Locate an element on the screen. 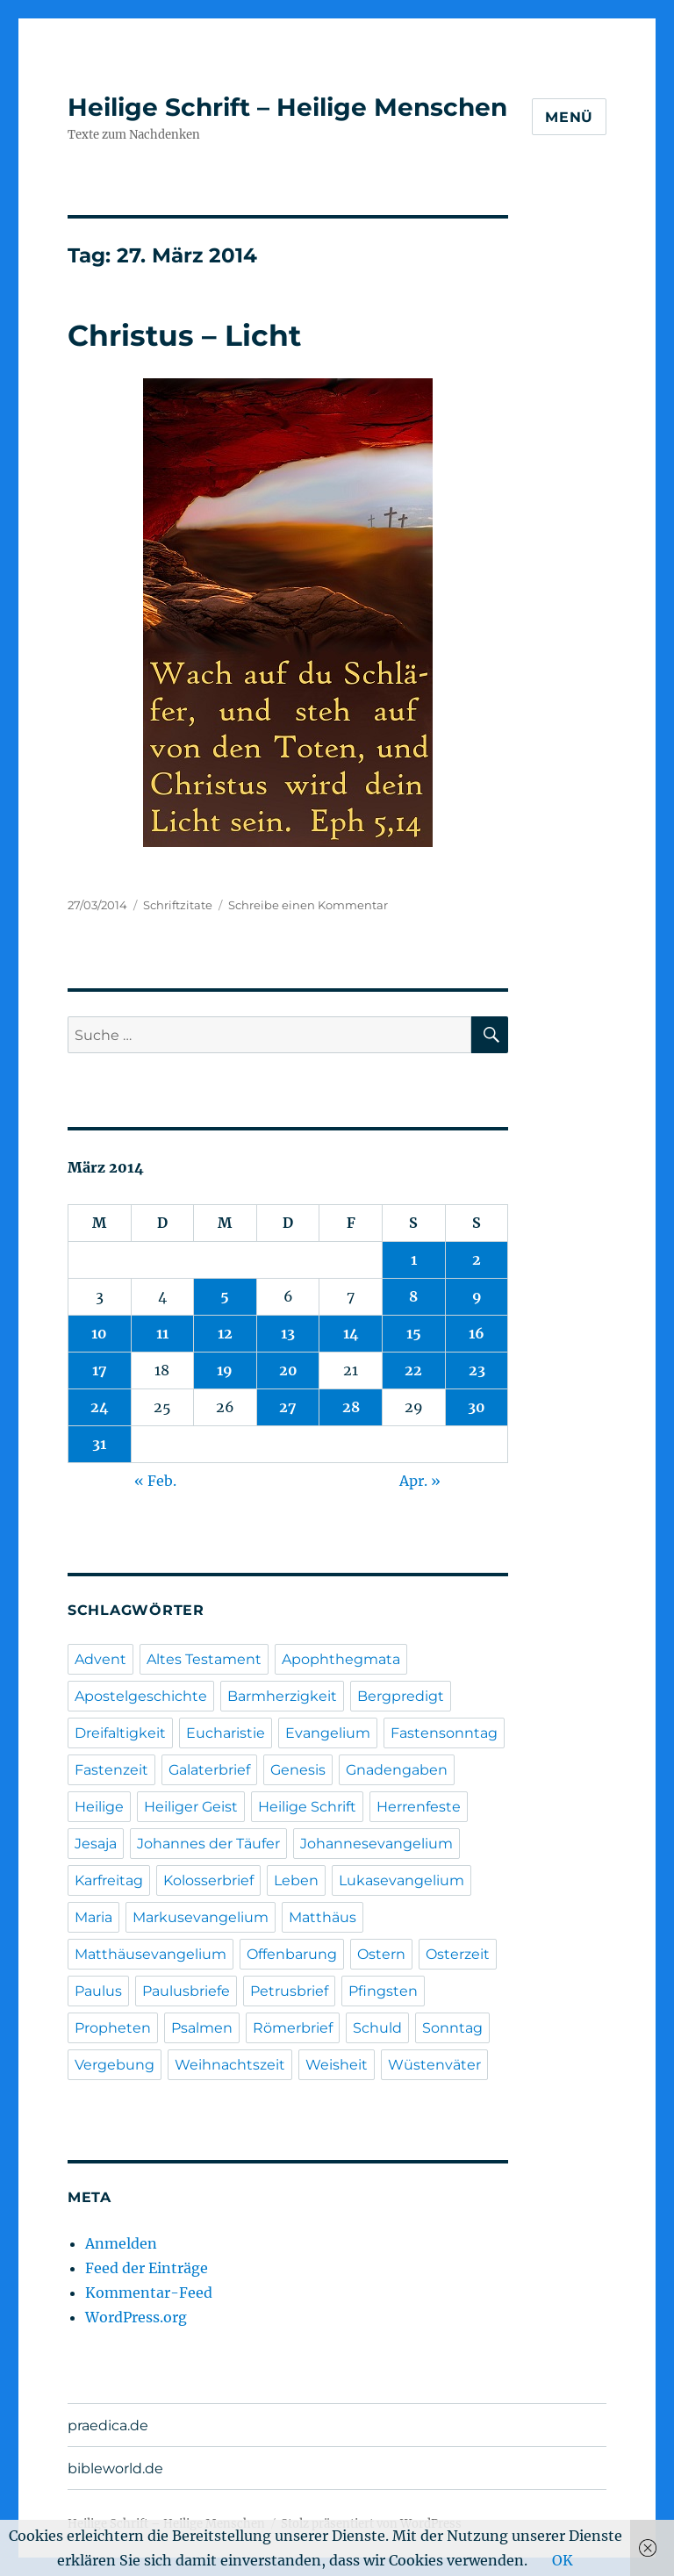 The width and height of the screenshot is (674, 2576). Kolosserbrief is located at coordinates (208, 1880).